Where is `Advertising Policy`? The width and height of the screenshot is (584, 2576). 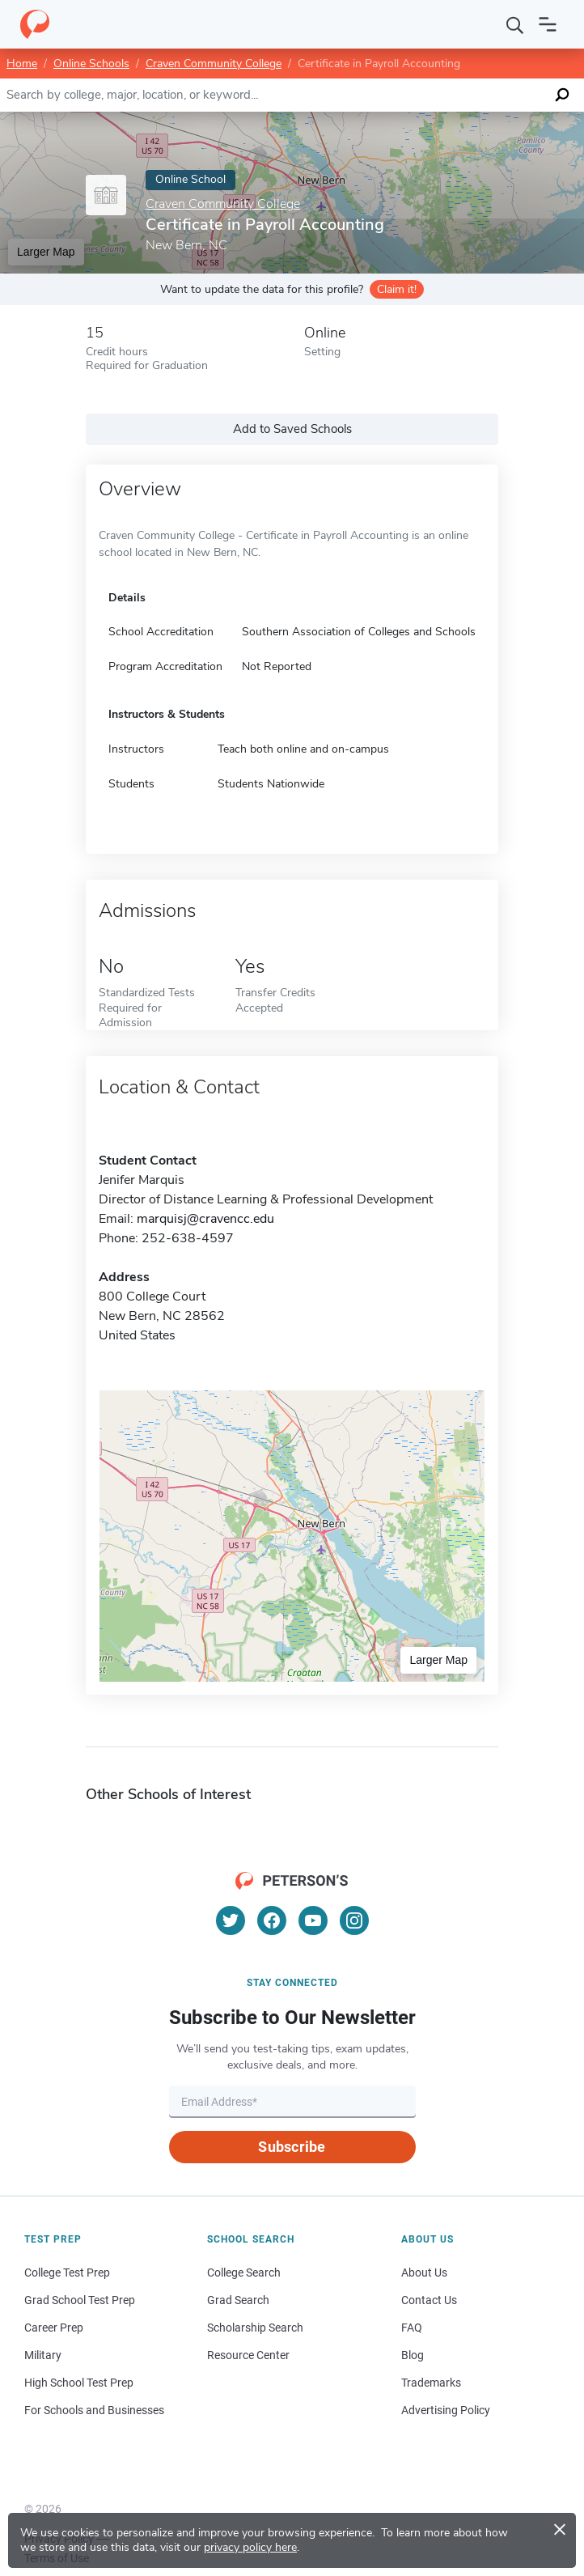 Advertising Policy is located at coordinates (445, 2410).